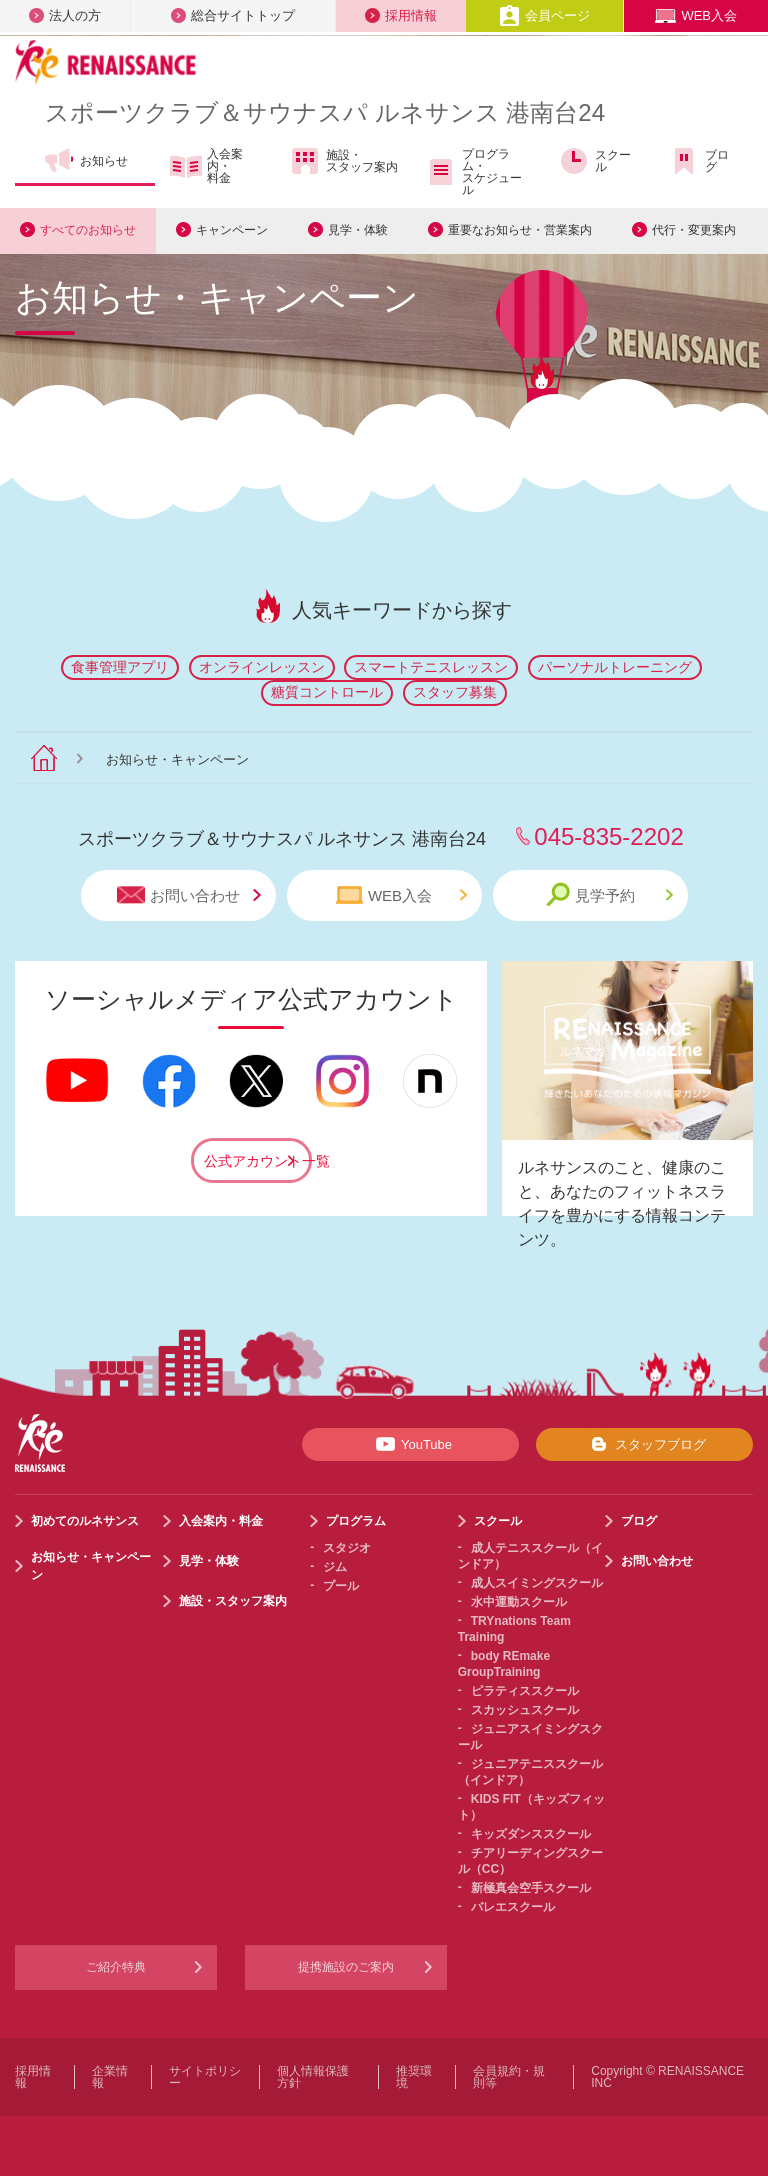 The height and width of the screenshot is (2176, 768). Describe the element at coordinates (335, 1567) in the screenshot. I see `ジム` at that location.